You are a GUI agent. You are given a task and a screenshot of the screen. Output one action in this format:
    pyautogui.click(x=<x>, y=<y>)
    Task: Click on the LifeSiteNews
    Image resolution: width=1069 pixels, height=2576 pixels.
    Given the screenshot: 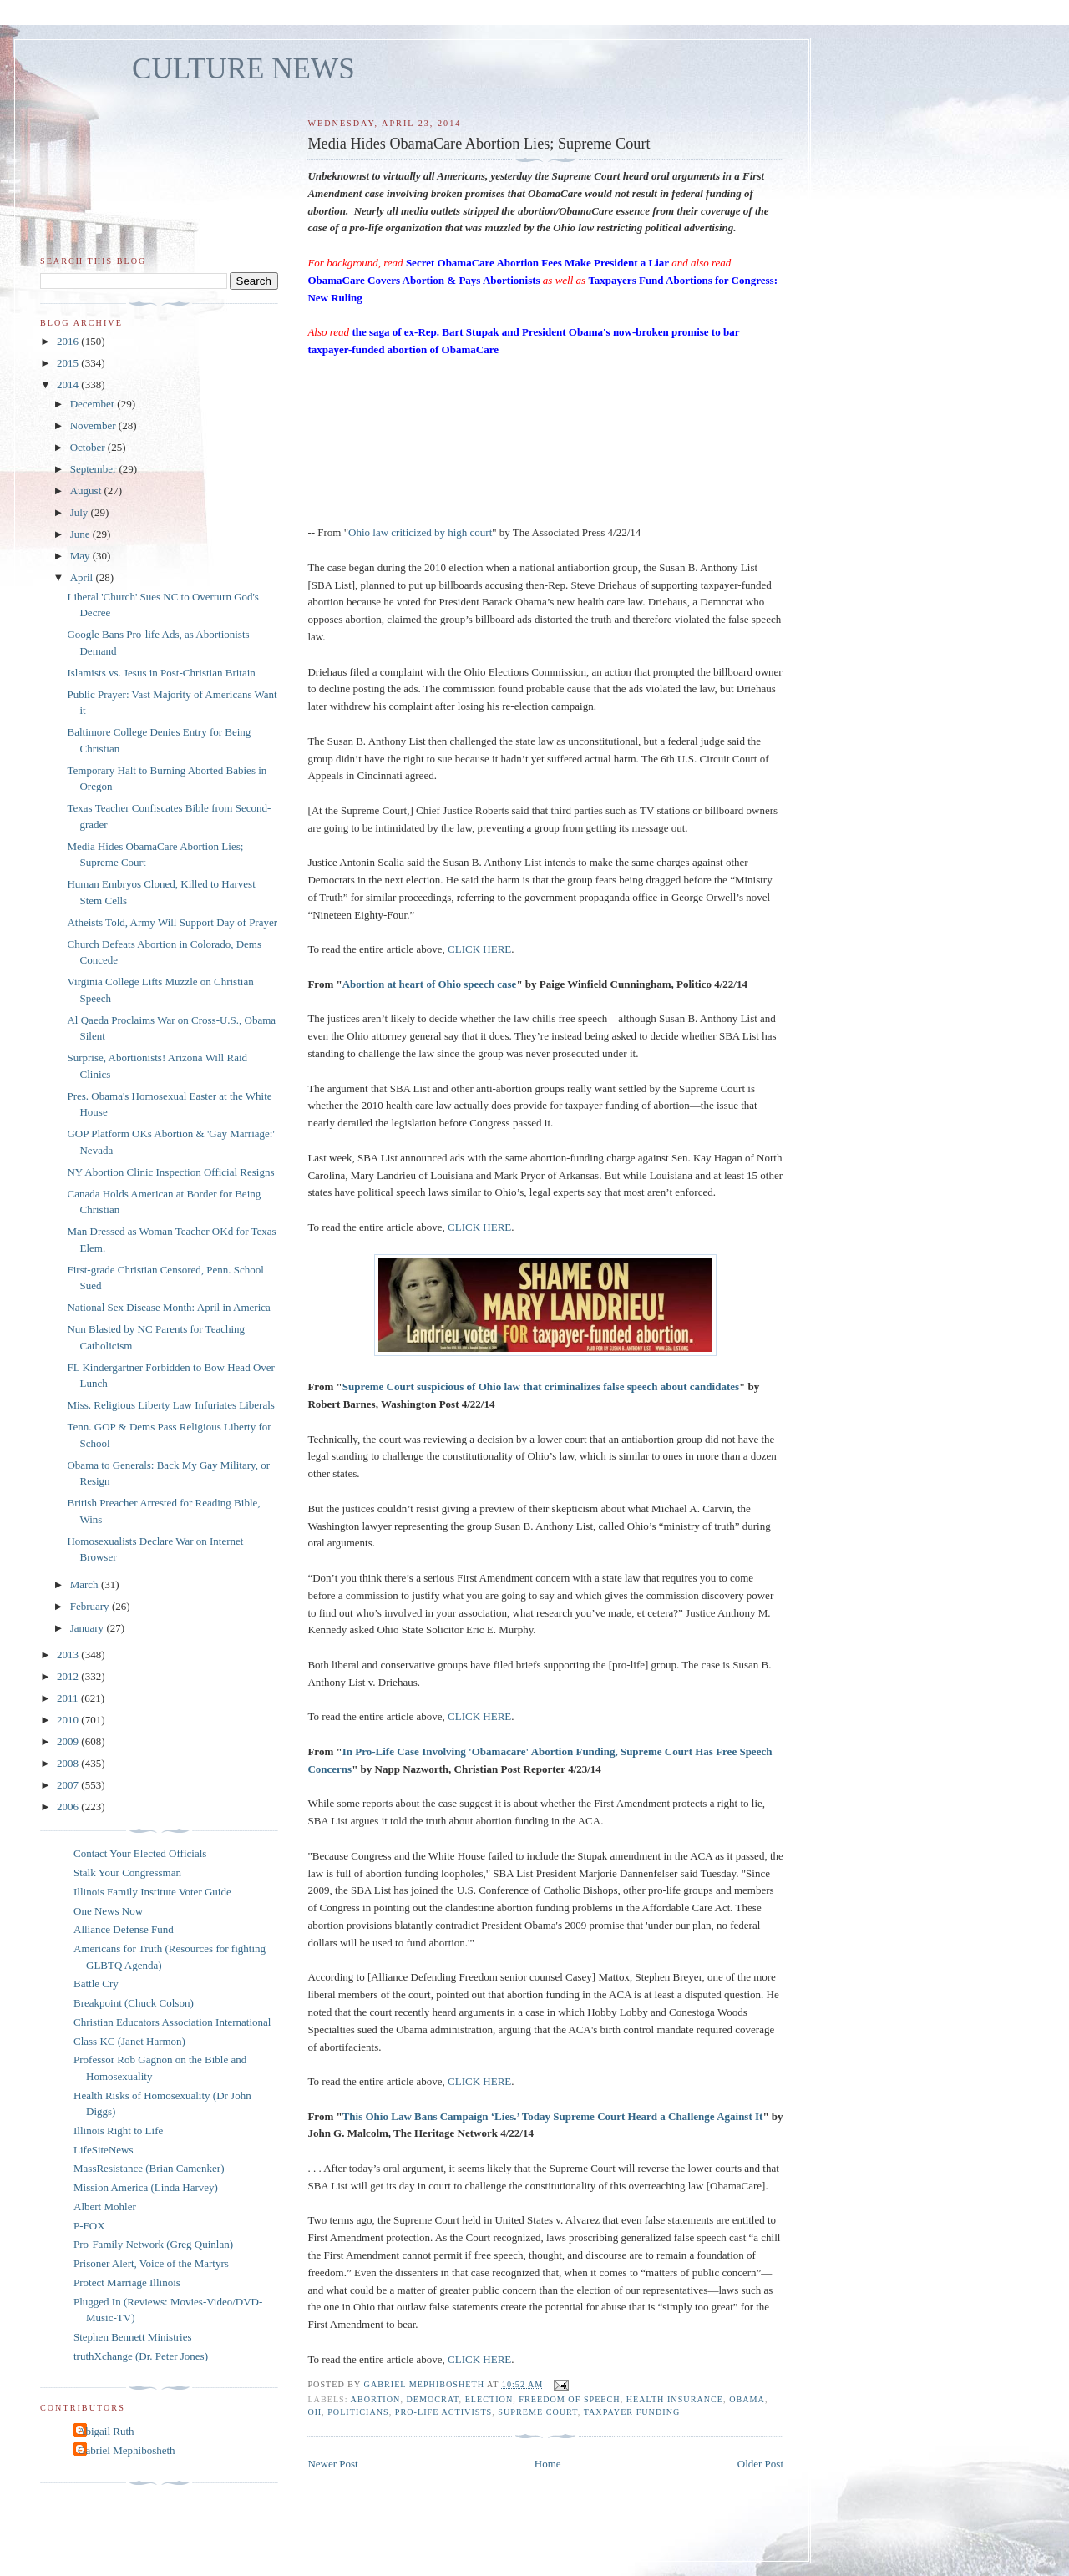 What is the action you would take?
    pyautogui.click(x=103, y=2149)
    